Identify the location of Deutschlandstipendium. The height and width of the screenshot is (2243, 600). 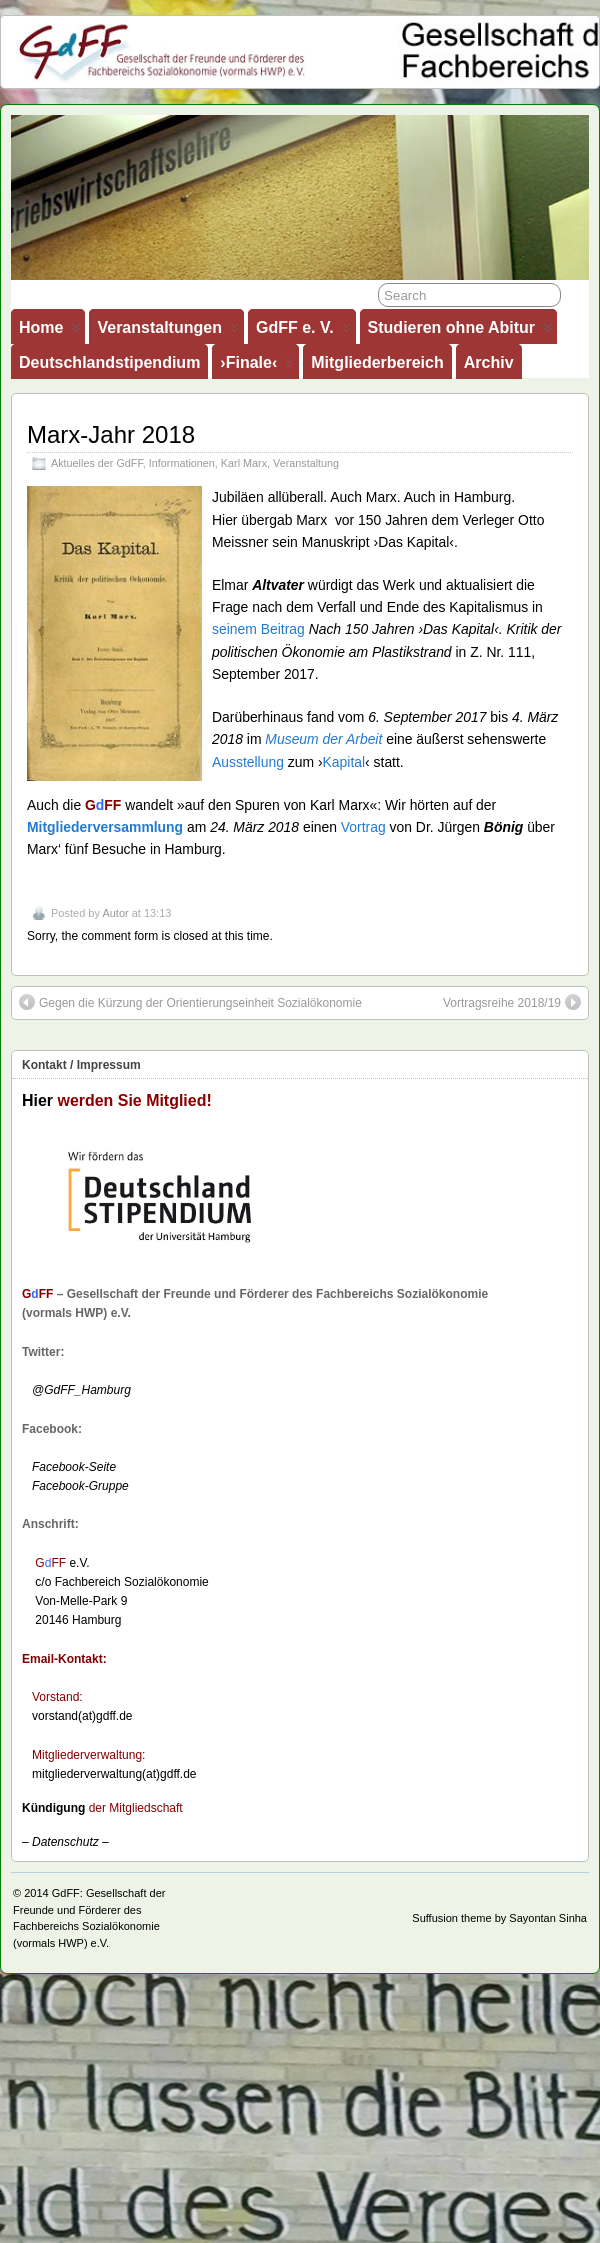
(109, 362).